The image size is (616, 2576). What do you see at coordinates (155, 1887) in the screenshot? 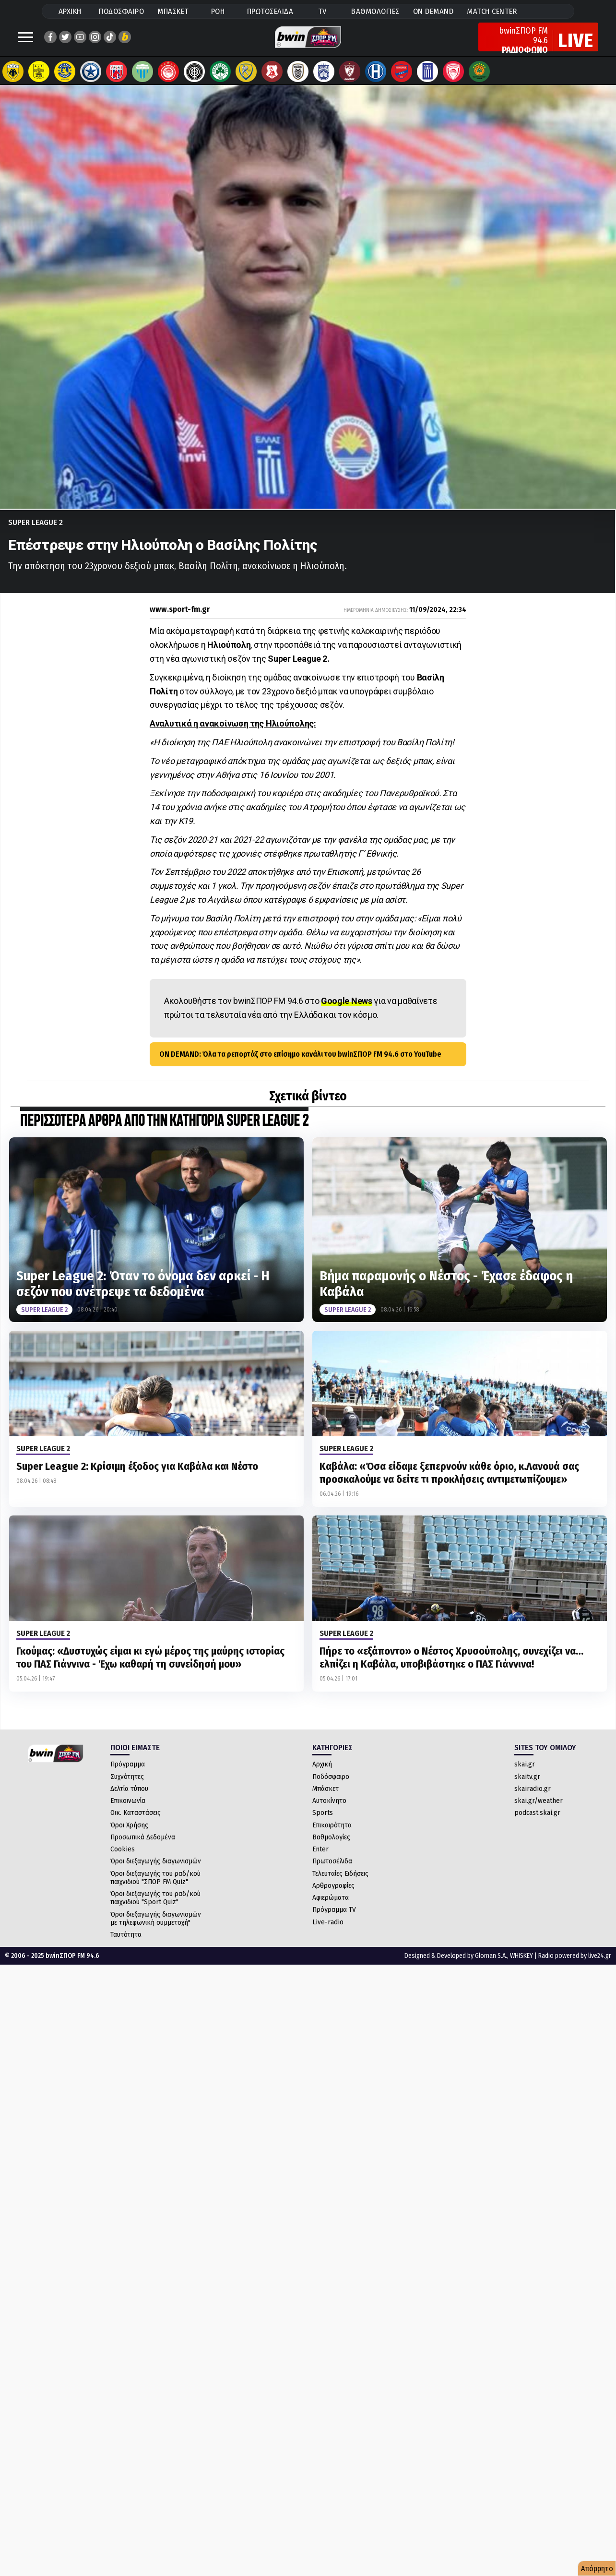
I see `Όροι διεξαγωγής του ραδ/κού παιχνιδιού "ΣΠΟΡ FM Quiz"` at bounding box center [155, 1887].